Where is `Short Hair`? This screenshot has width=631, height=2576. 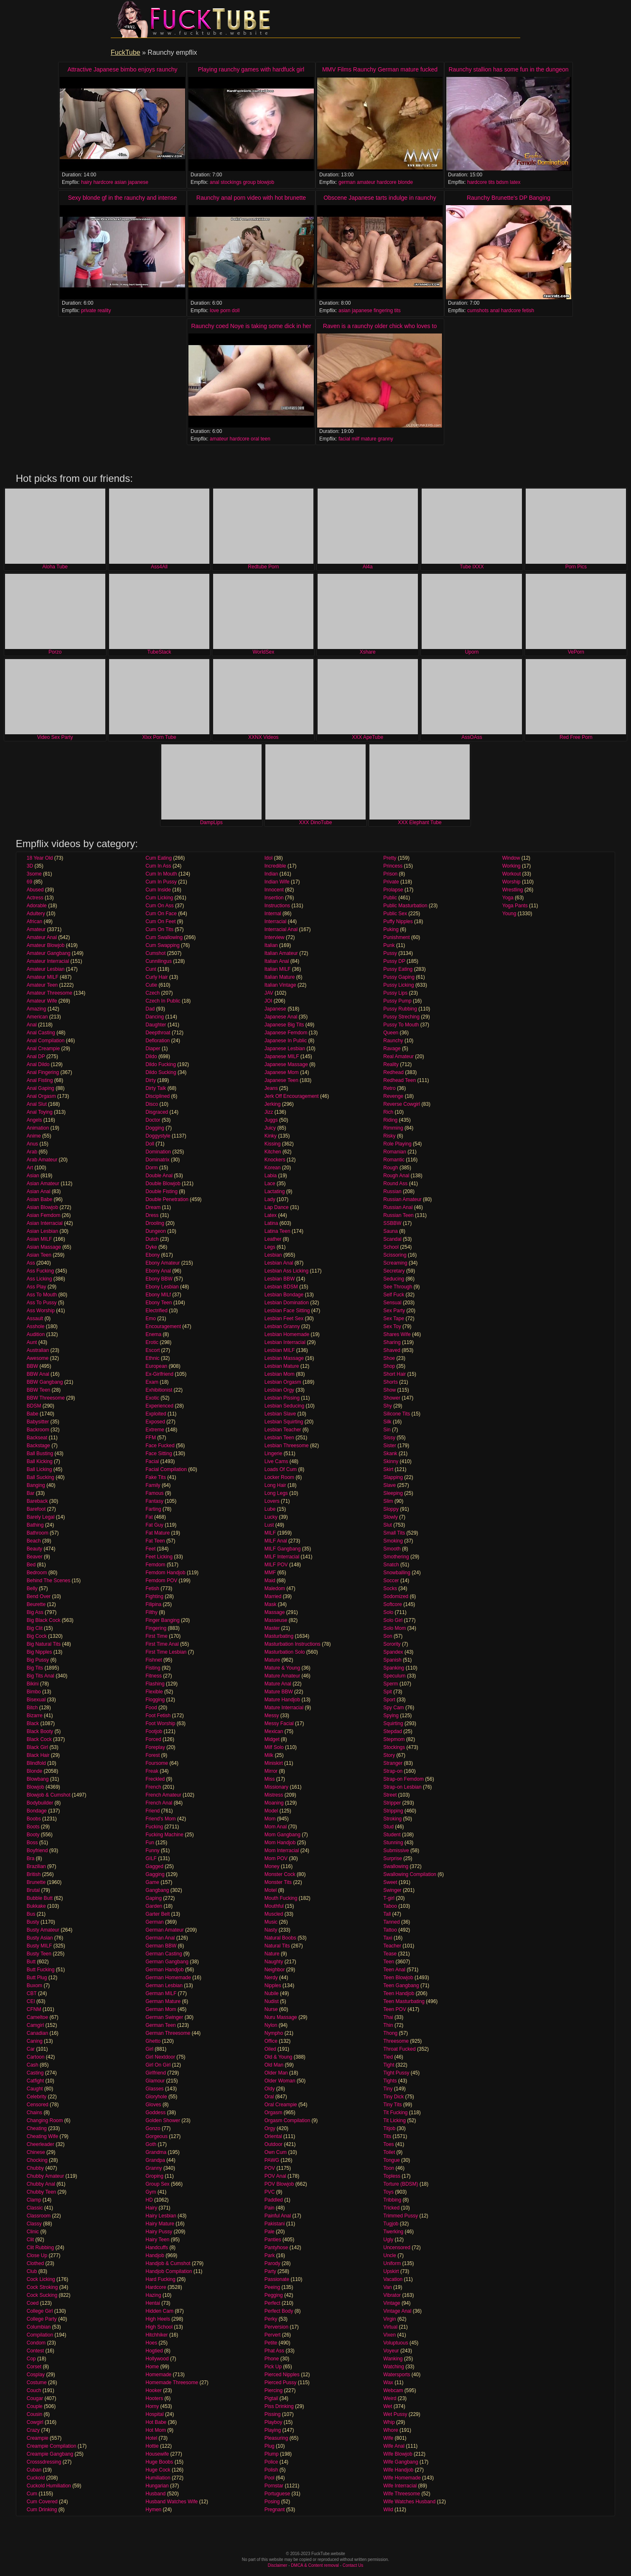 Short Hair is located at coordinates (394, 1374).